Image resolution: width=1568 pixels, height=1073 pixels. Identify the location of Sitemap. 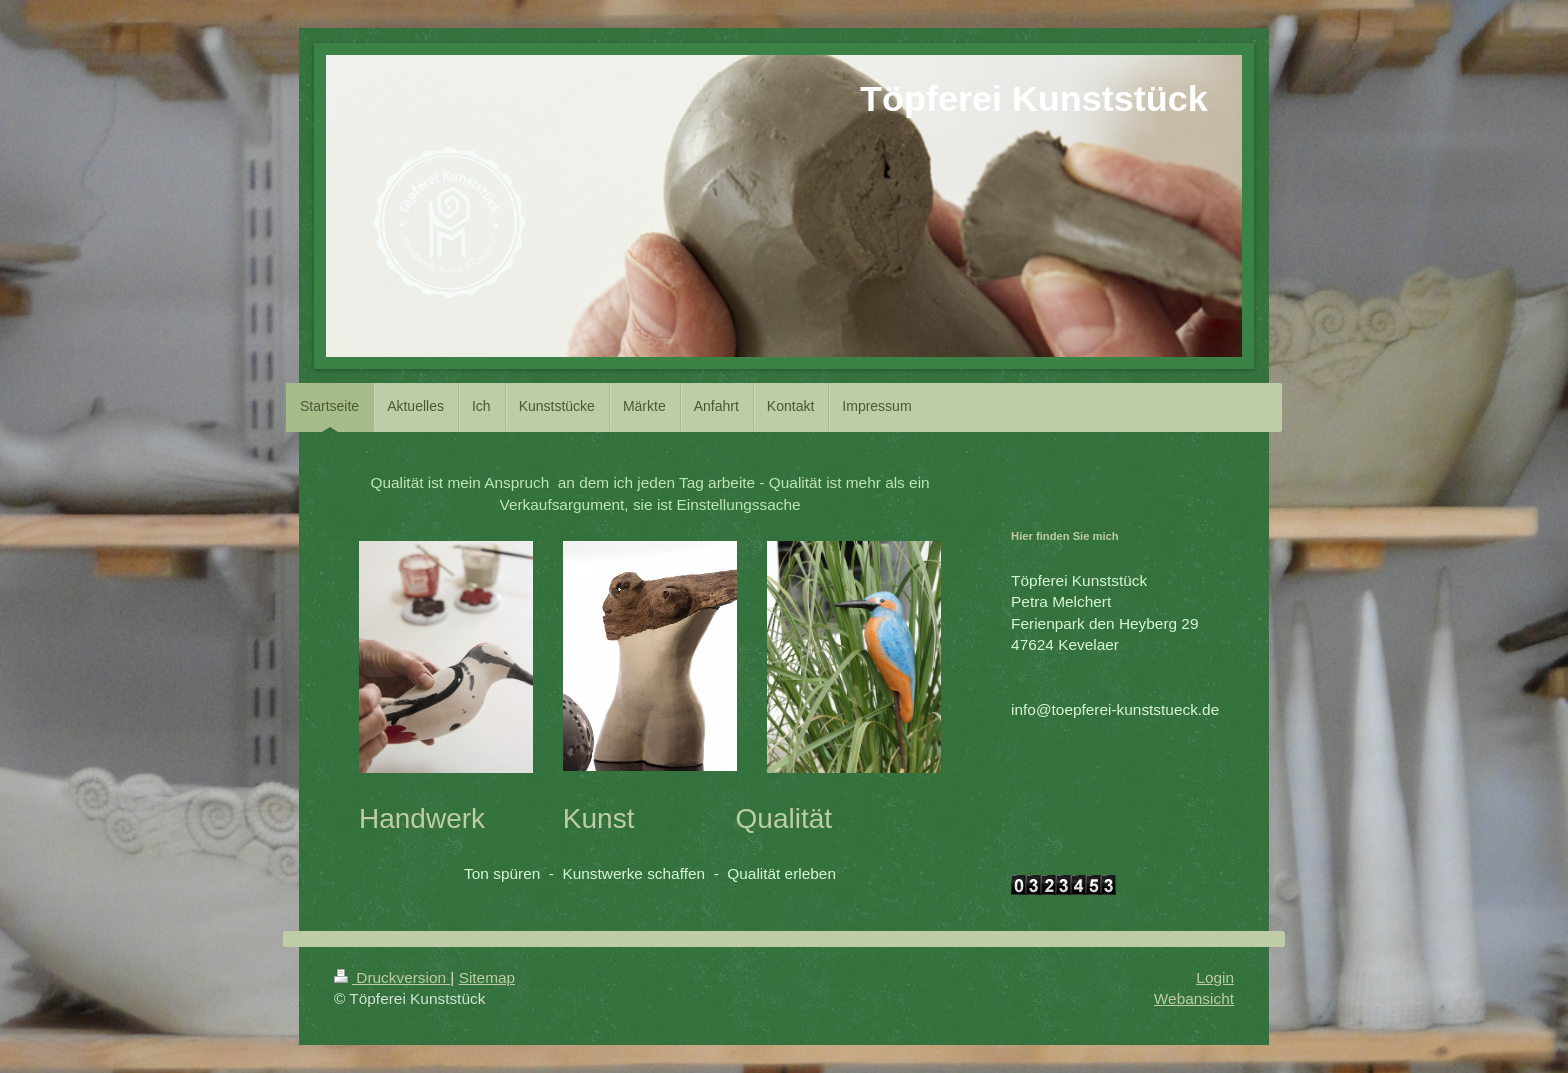
(487, 977).